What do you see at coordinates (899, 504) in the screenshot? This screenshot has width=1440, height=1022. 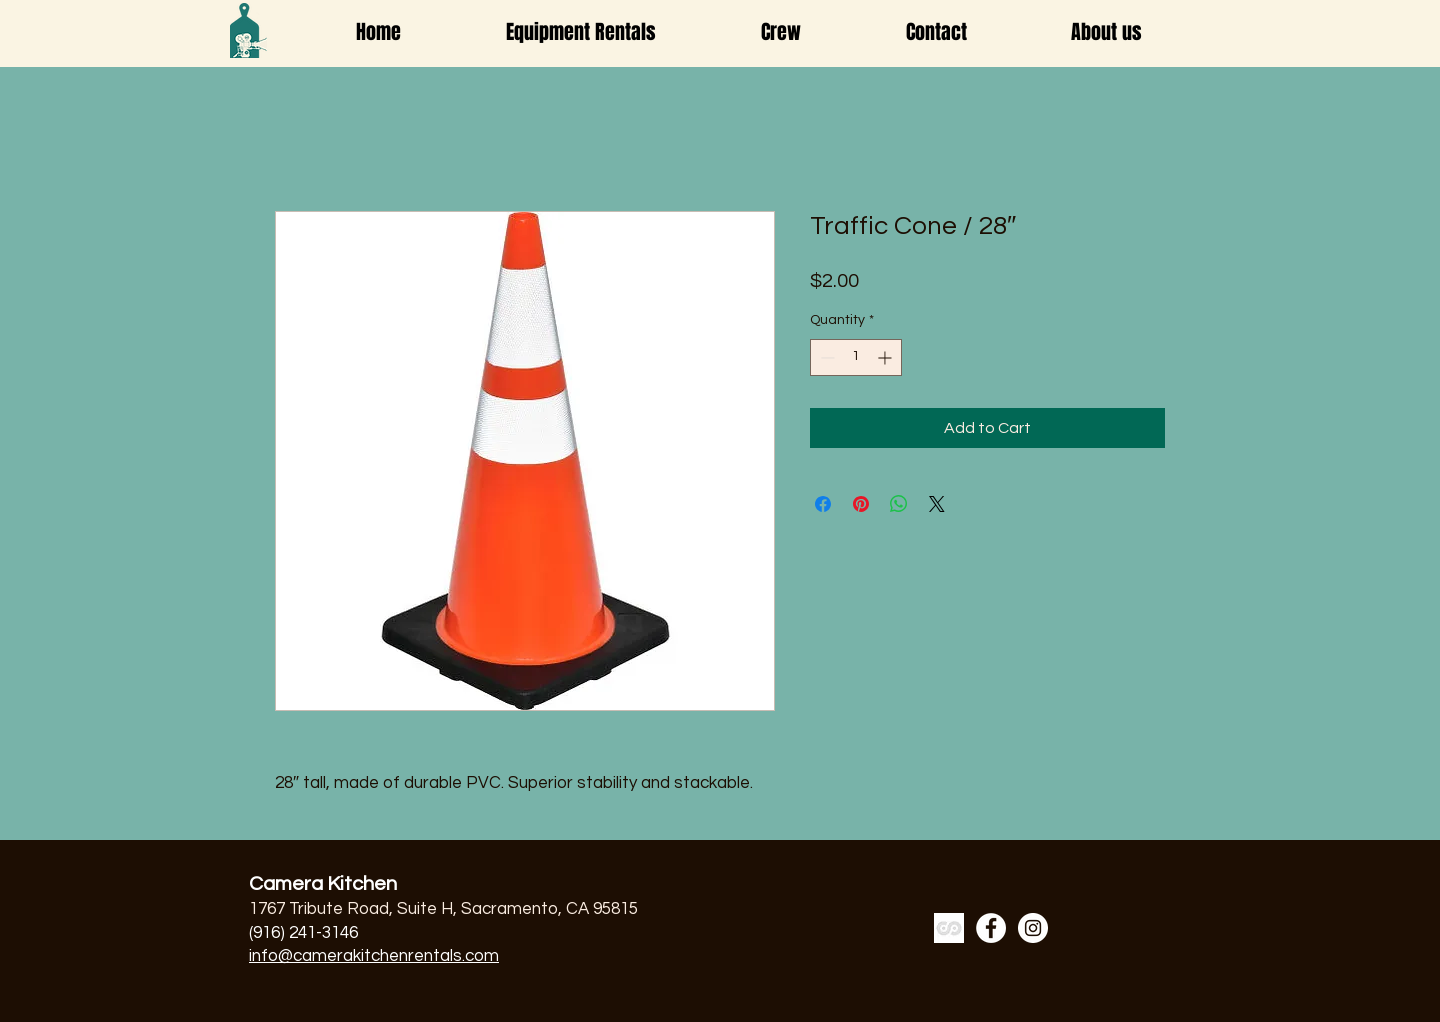 I see `[Share on WhatsApp]` at bounding box center [899, 504].